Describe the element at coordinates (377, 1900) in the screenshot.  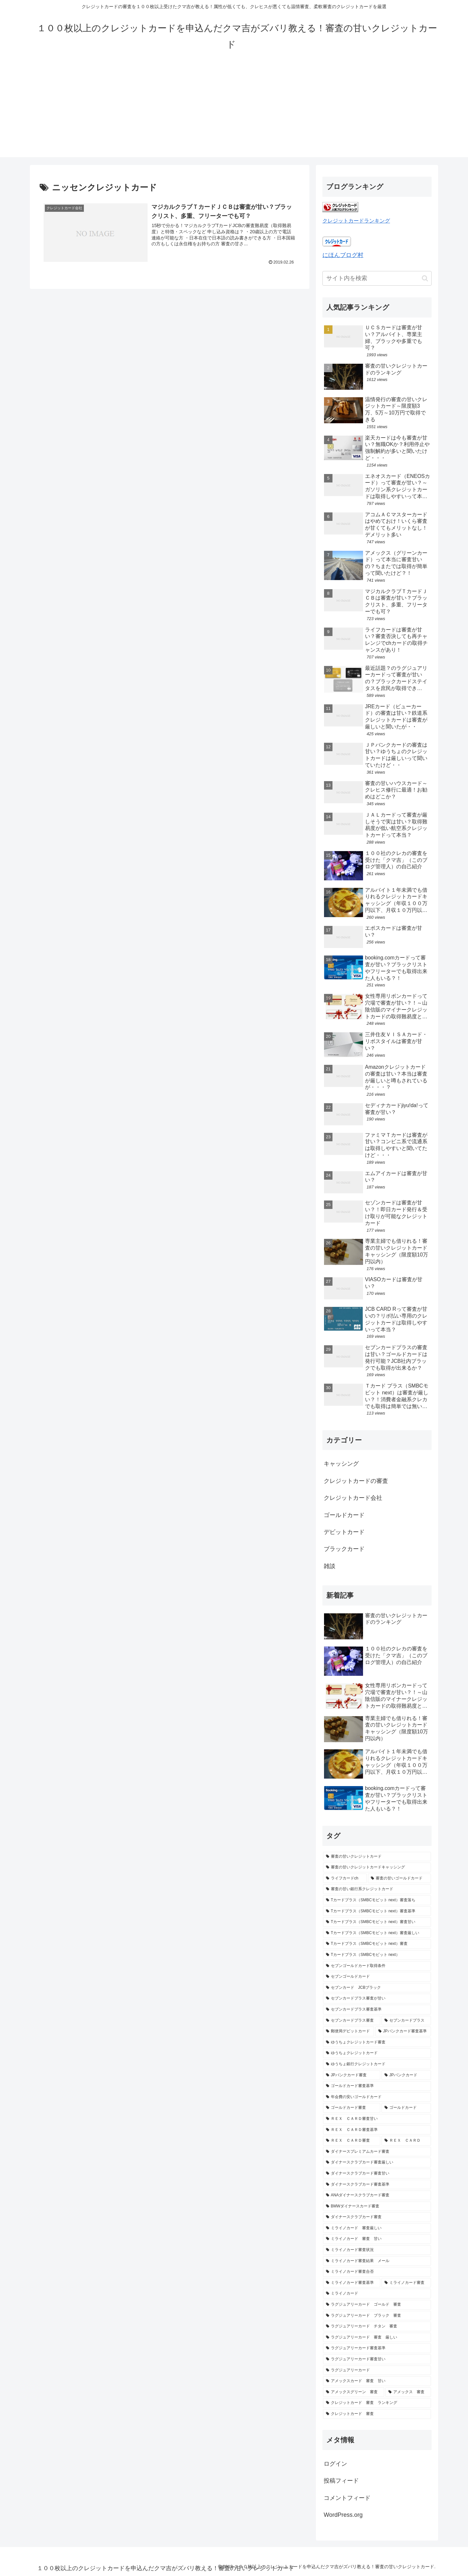
I see `[Tカードプラス（SMBCモビット next）審査落ち (1個の項目)]` at that location.